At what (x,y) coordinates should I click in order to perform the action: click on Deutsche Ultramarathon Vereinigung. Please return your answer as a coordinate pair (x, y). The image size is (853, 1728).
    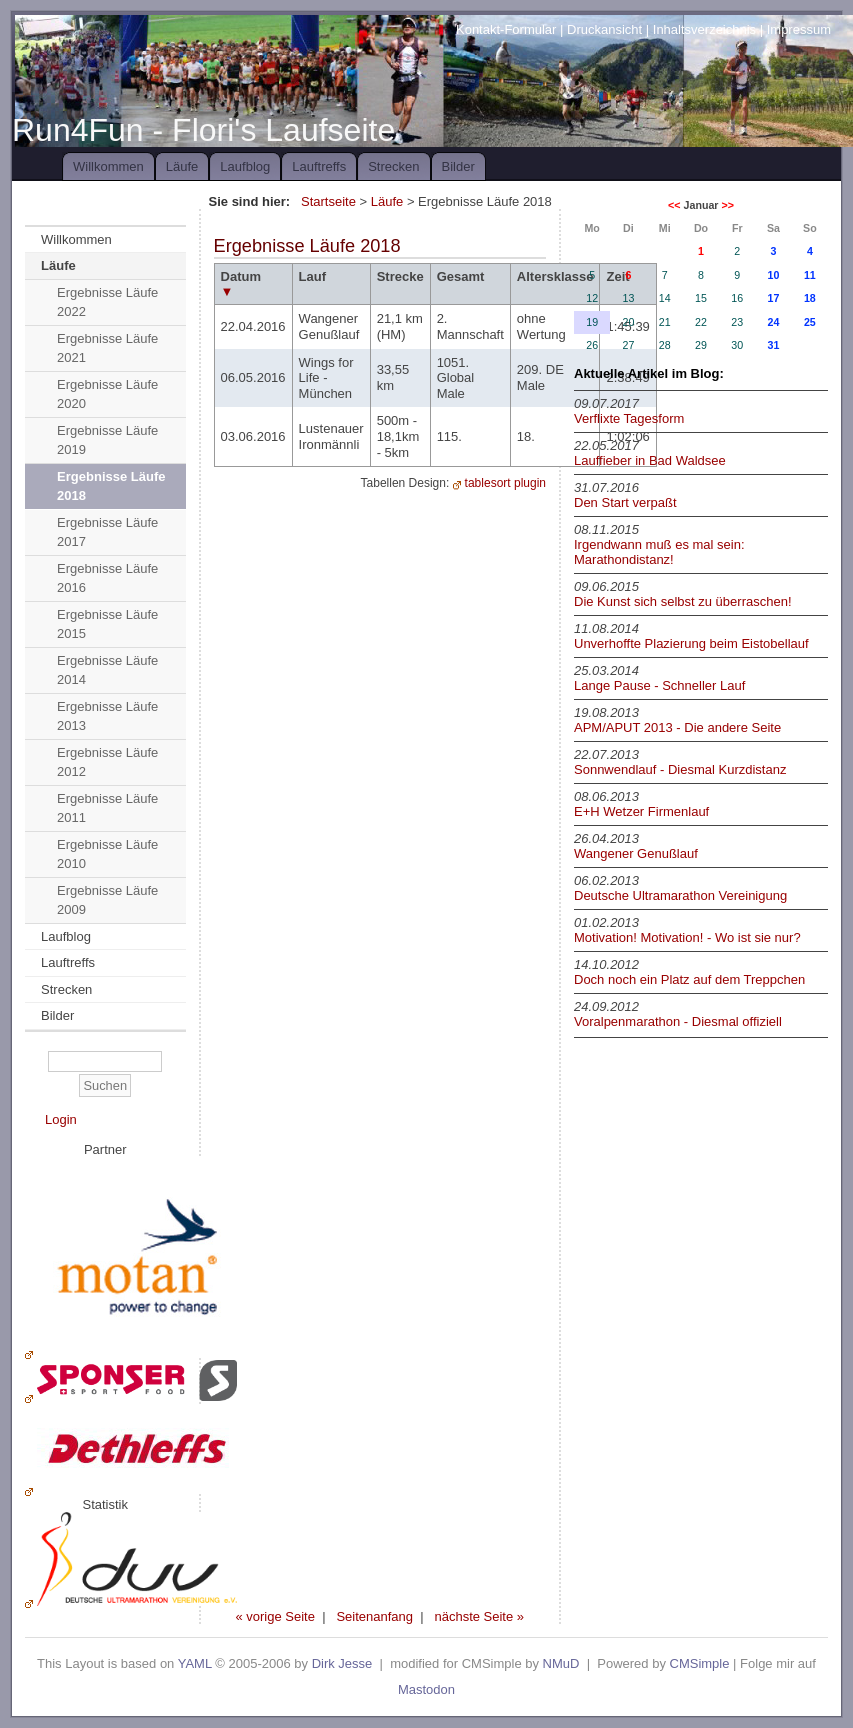
    Looking at the image, I should click on (680, 895).